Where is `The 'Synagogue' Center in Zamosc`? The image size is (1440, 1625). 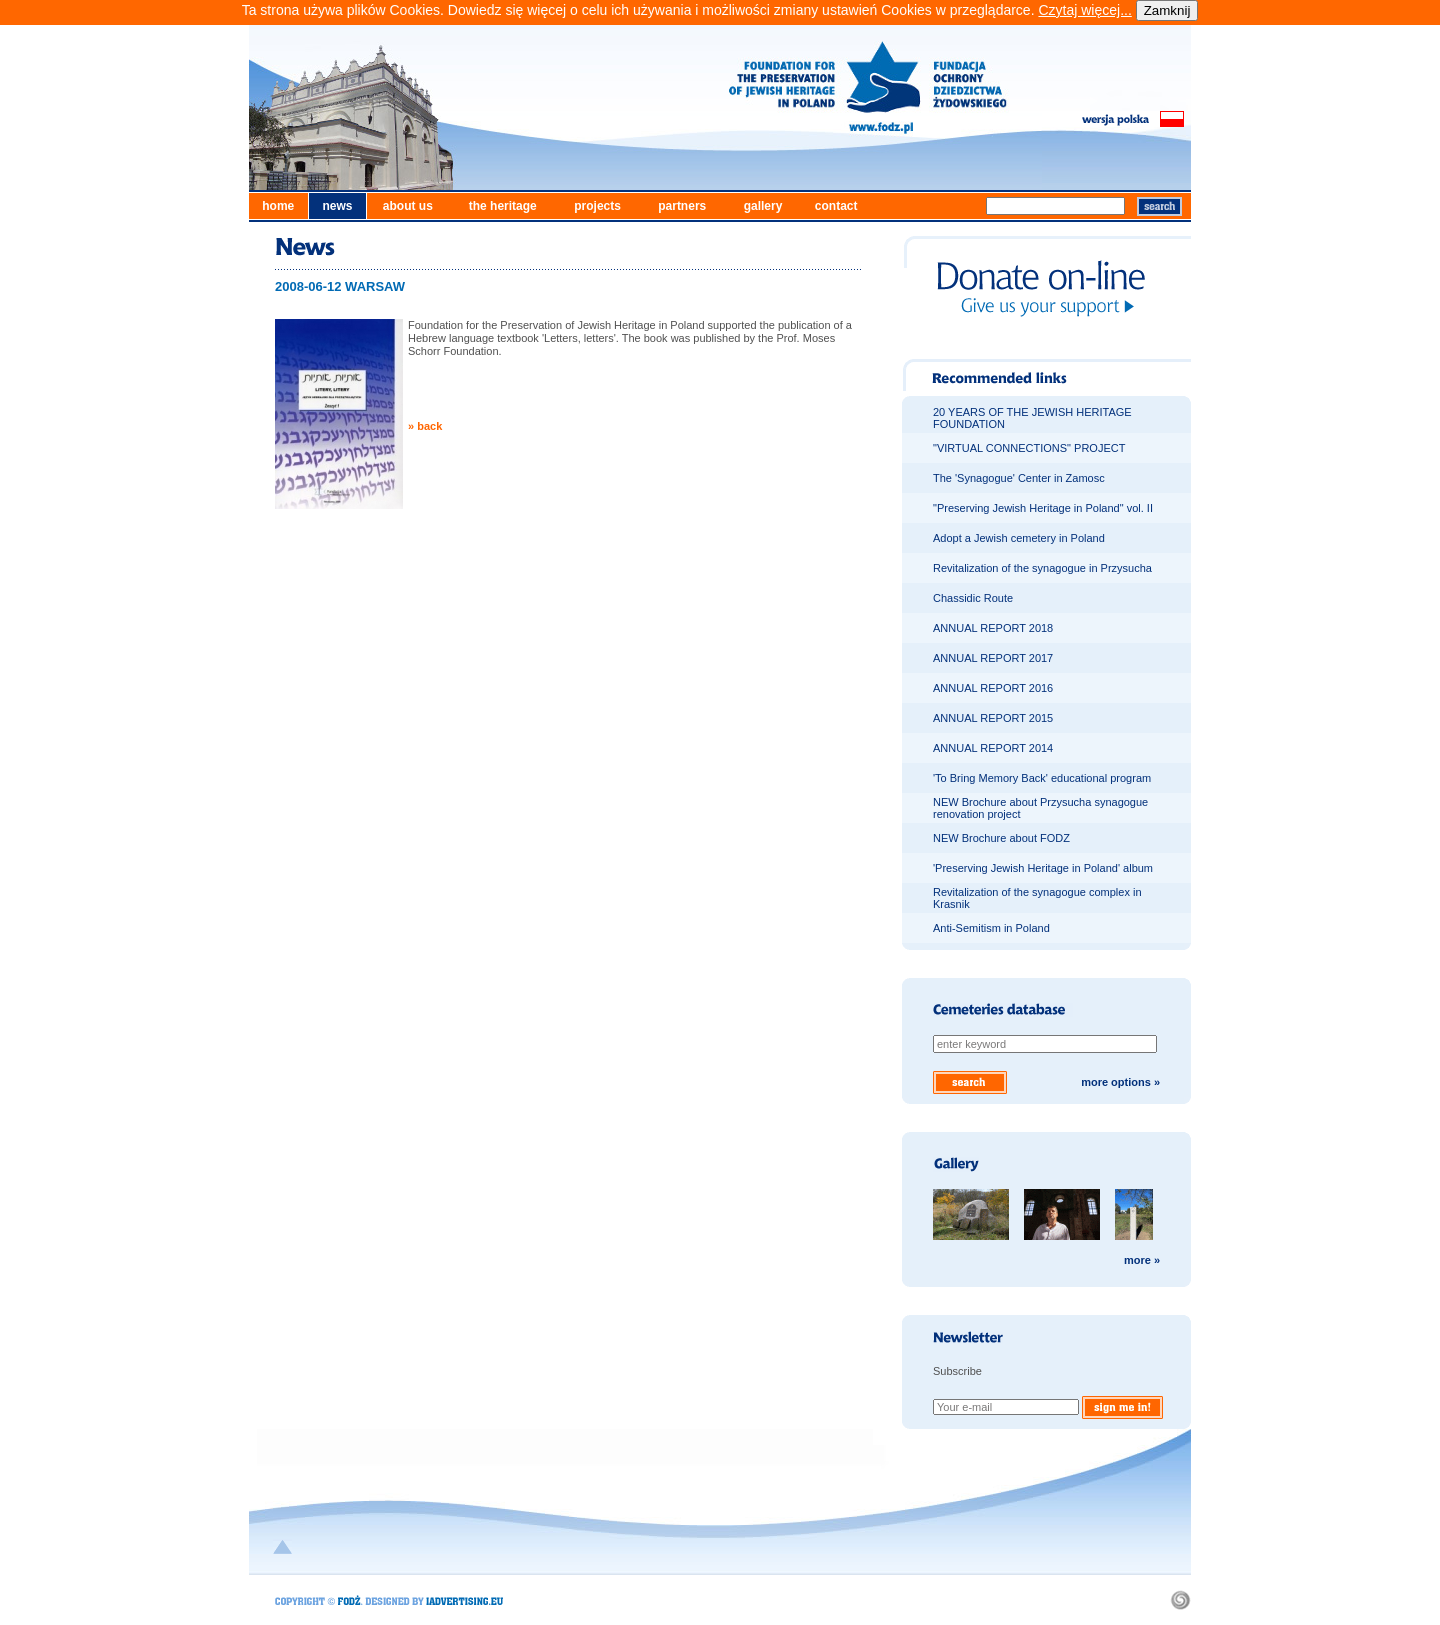 The 'Synagogue' Center in Zamosc is located at coordinates (1019, 478).